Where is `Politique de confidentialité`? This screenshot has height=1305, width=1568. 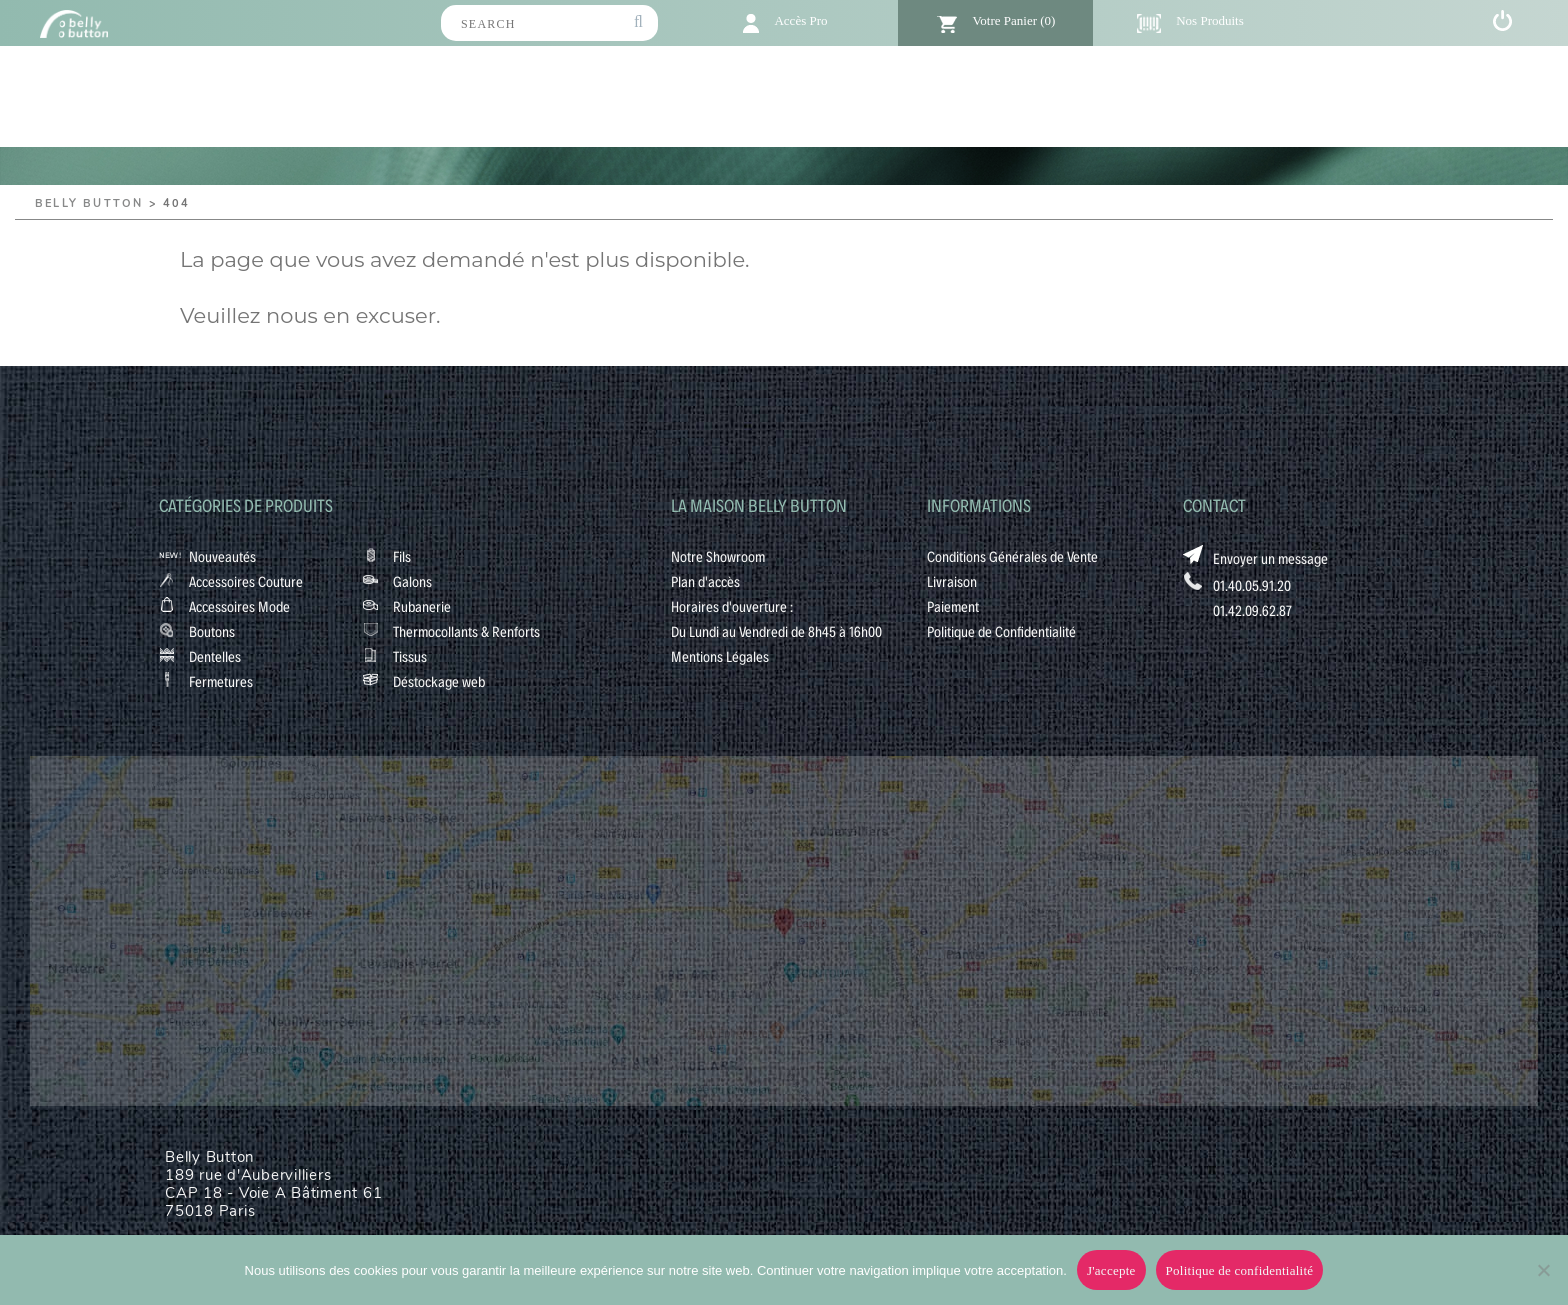
Politique de confidentialité is located at coordinates (1240, 1270).